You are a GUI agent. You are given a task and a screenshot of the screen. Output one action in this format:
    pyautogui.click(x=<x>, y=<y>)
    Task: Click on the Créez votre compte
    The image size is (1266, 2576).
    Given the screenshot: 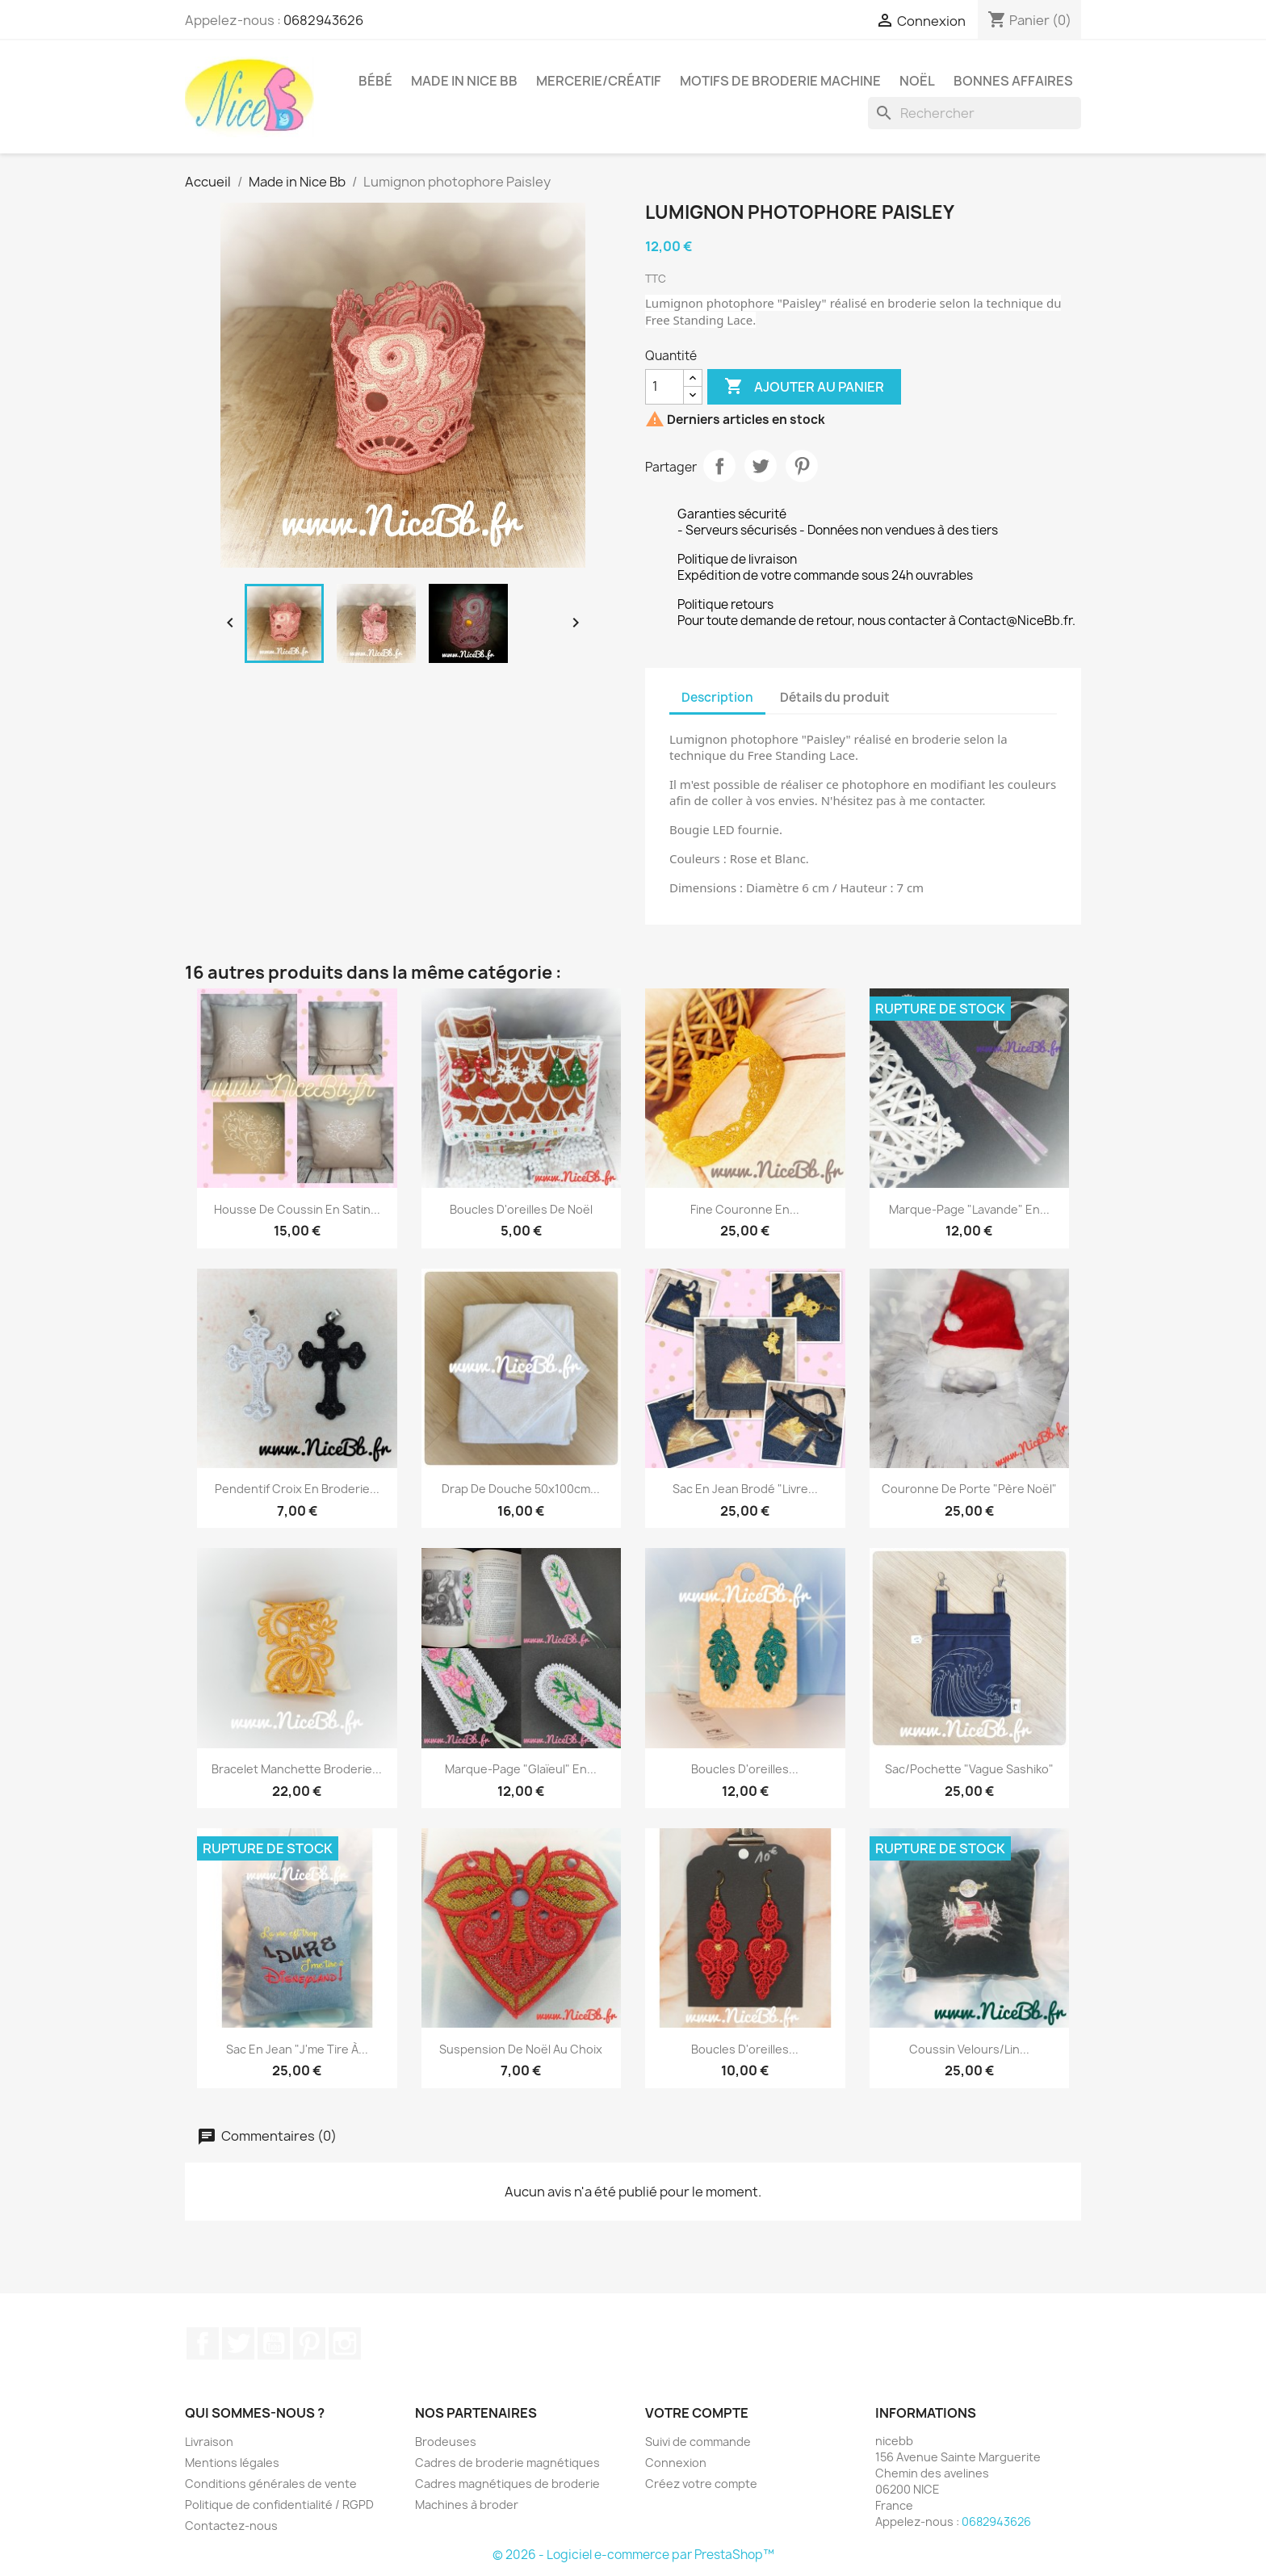 What is the action you would take?
    pyautogui.click(x=701, y=2483)
    